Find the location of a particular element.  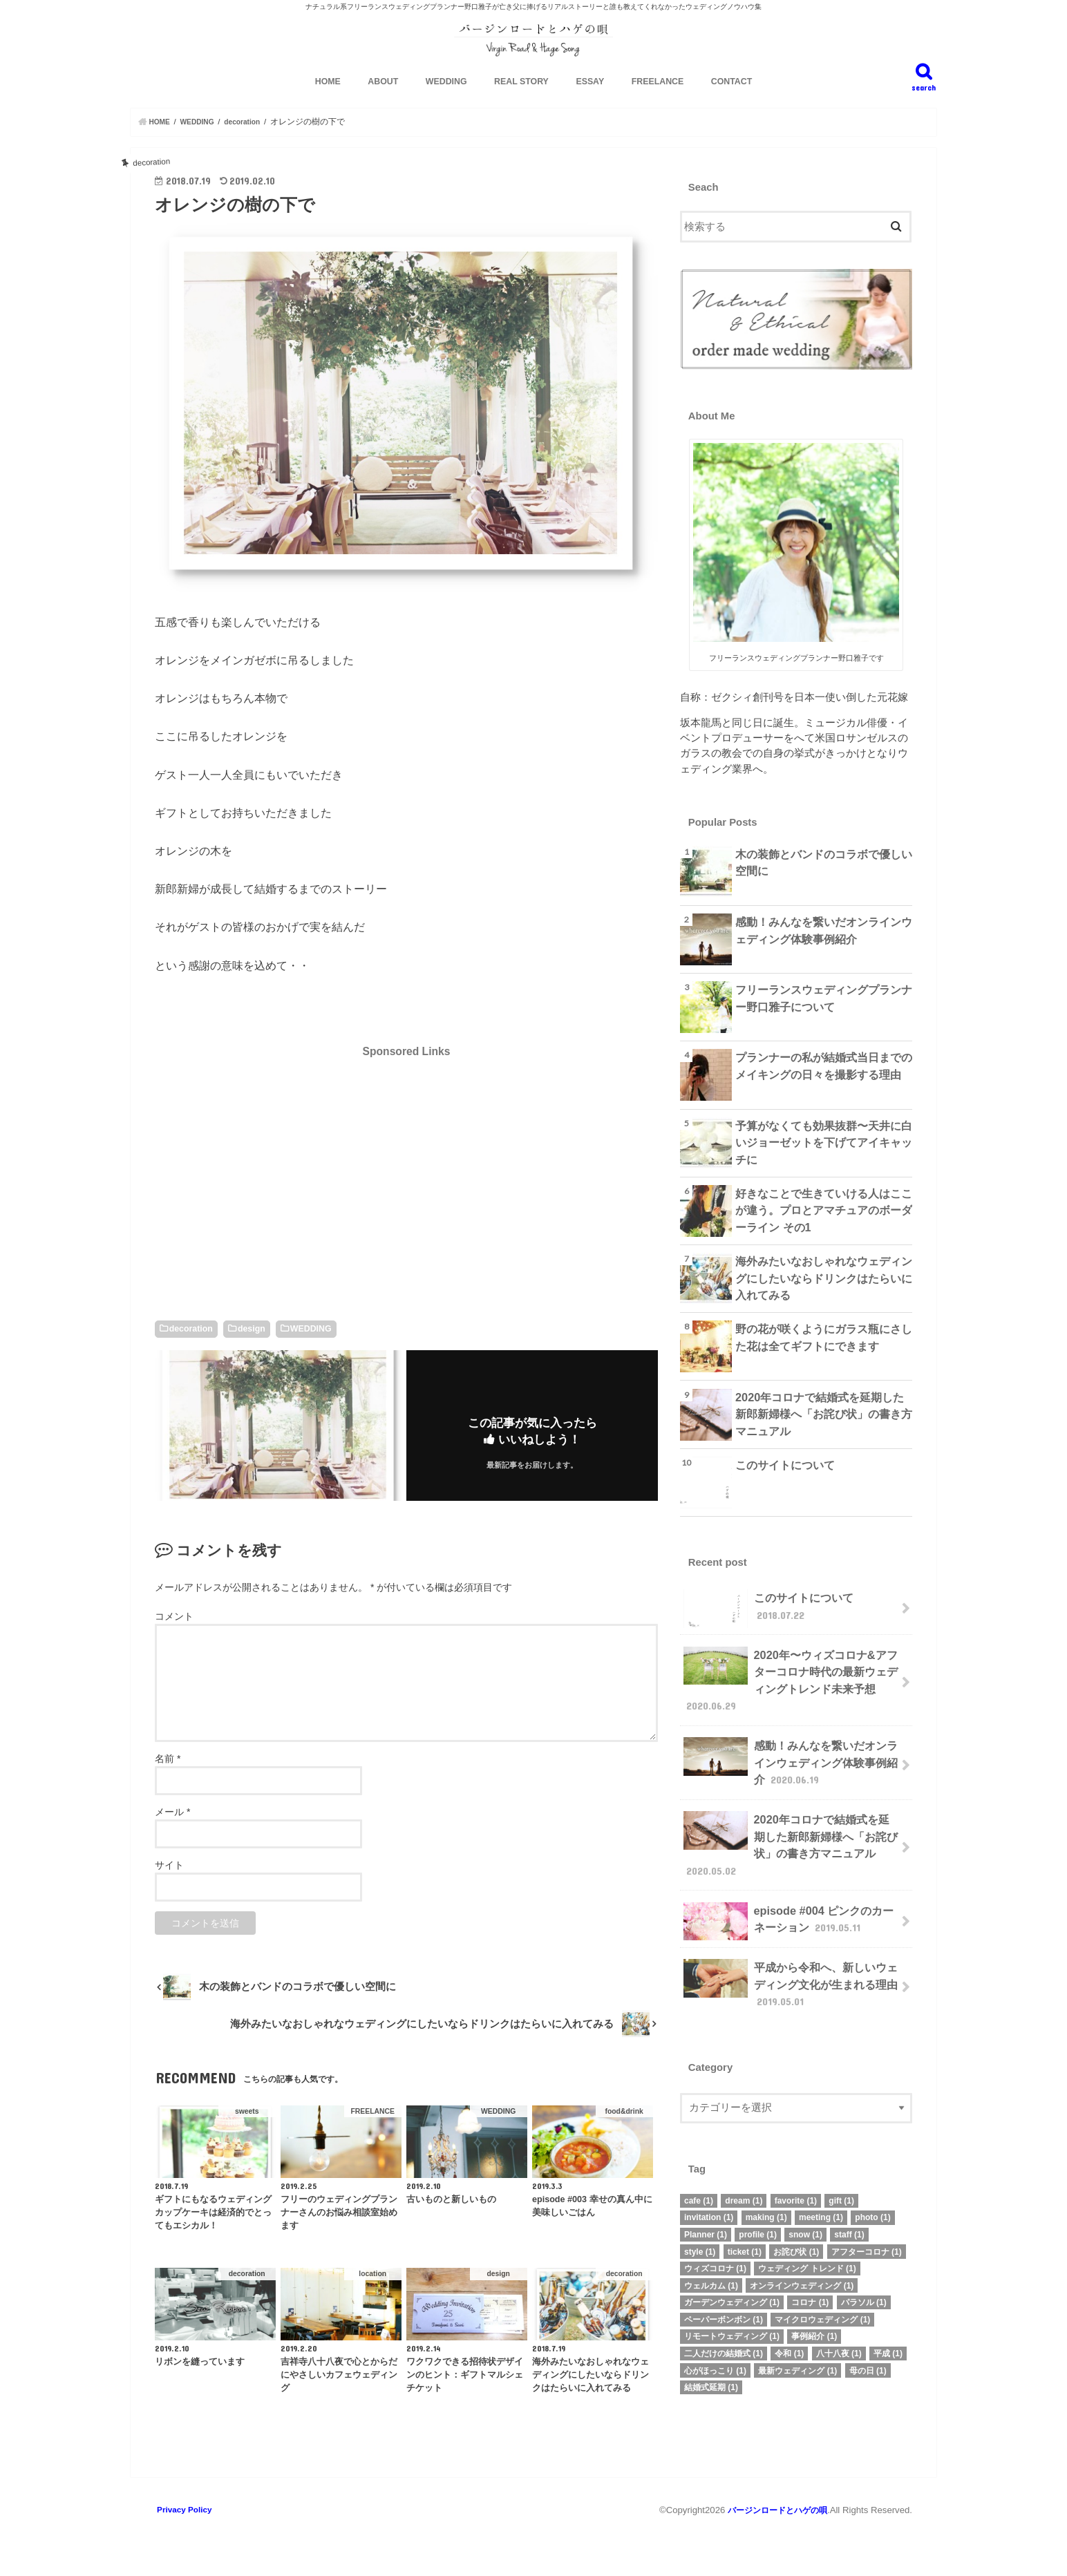

2020年〜ウィズコロナ&アフターコロナ時代の最新ウェディングトレンド未来予想 is located at coordinates (790, 1695).